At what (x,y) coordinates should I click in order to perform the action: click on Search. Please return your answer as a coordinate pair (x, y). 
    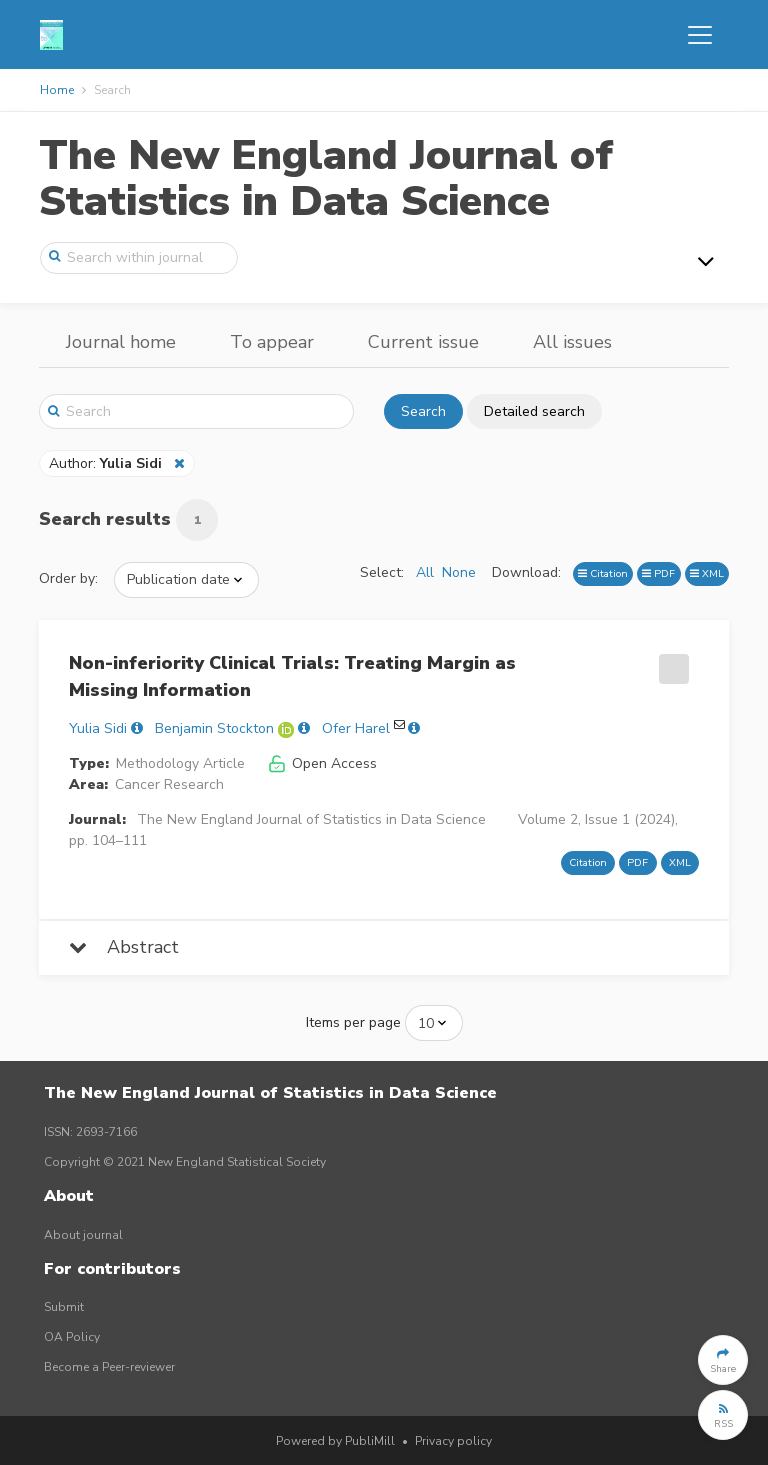
    Looking at the image, I should click on (423, 411).